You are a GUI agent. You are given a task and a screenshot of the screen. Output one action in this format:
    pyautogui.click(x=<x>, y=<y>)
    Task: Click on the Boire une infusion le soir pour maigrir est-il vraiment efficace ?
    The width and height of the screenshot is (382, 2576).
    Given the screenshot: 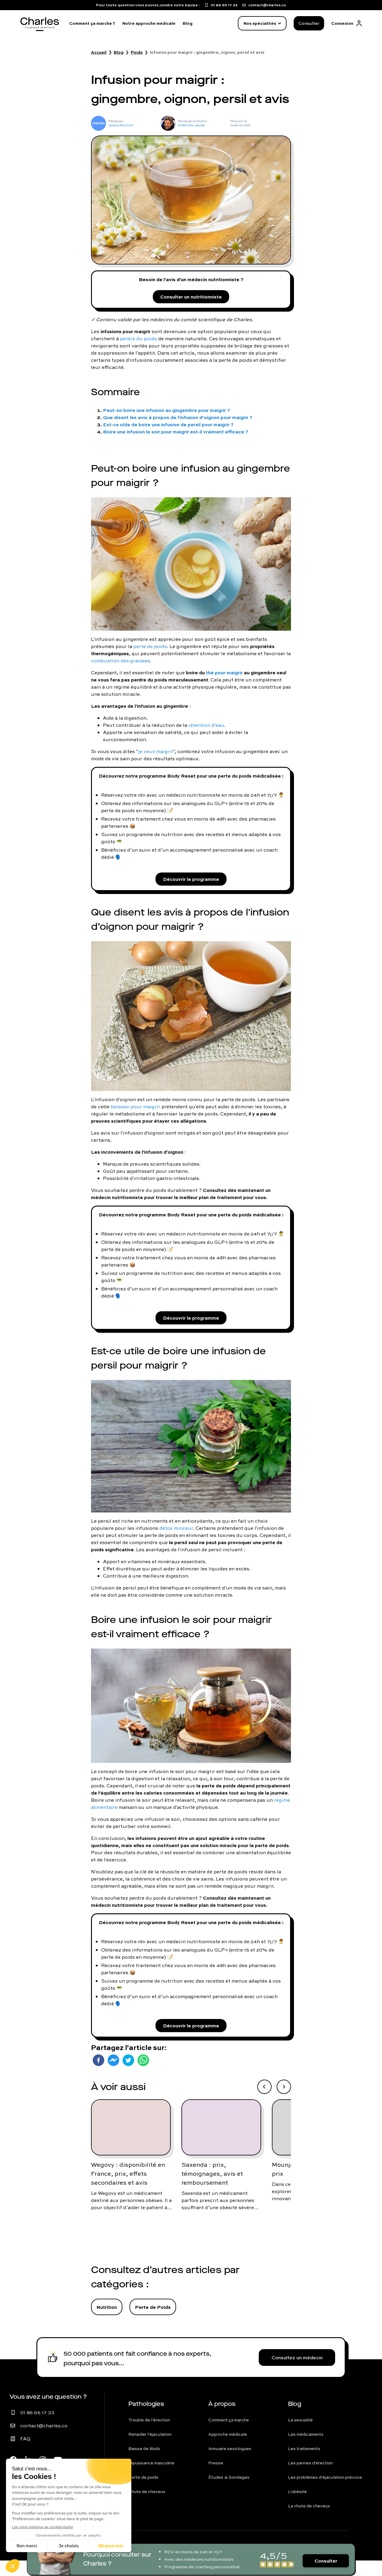 What is the action you would take?
    pyautogui.click(x=175, y=435)
    